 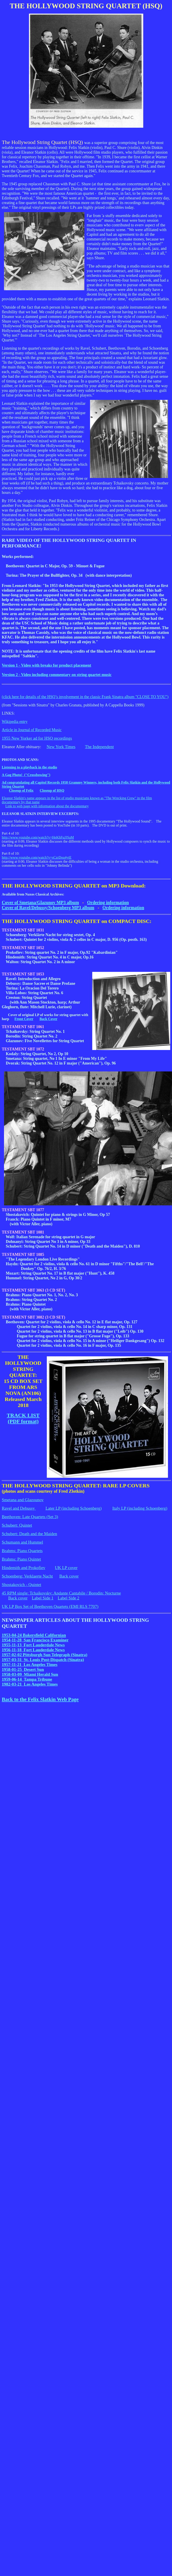 I want to click on New York Times, so click(x=61, y=746).